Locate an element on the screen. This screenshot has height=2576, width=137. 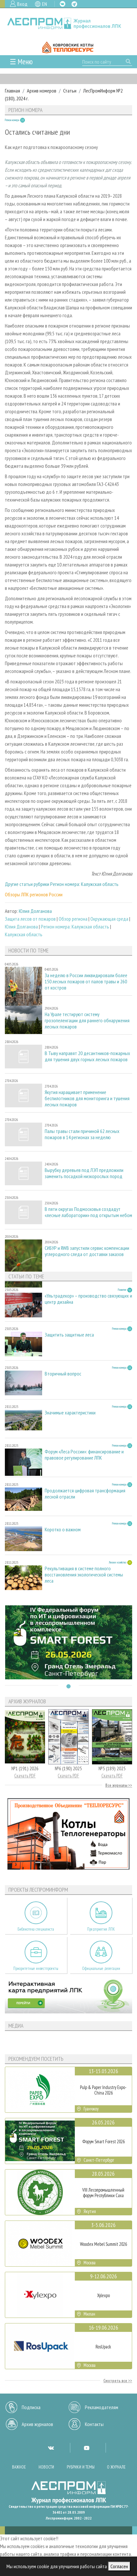
СИБУР и RWB запустили сервис компенсации углеродного следа от доставки заказов is located at coordinates (87, 1251).